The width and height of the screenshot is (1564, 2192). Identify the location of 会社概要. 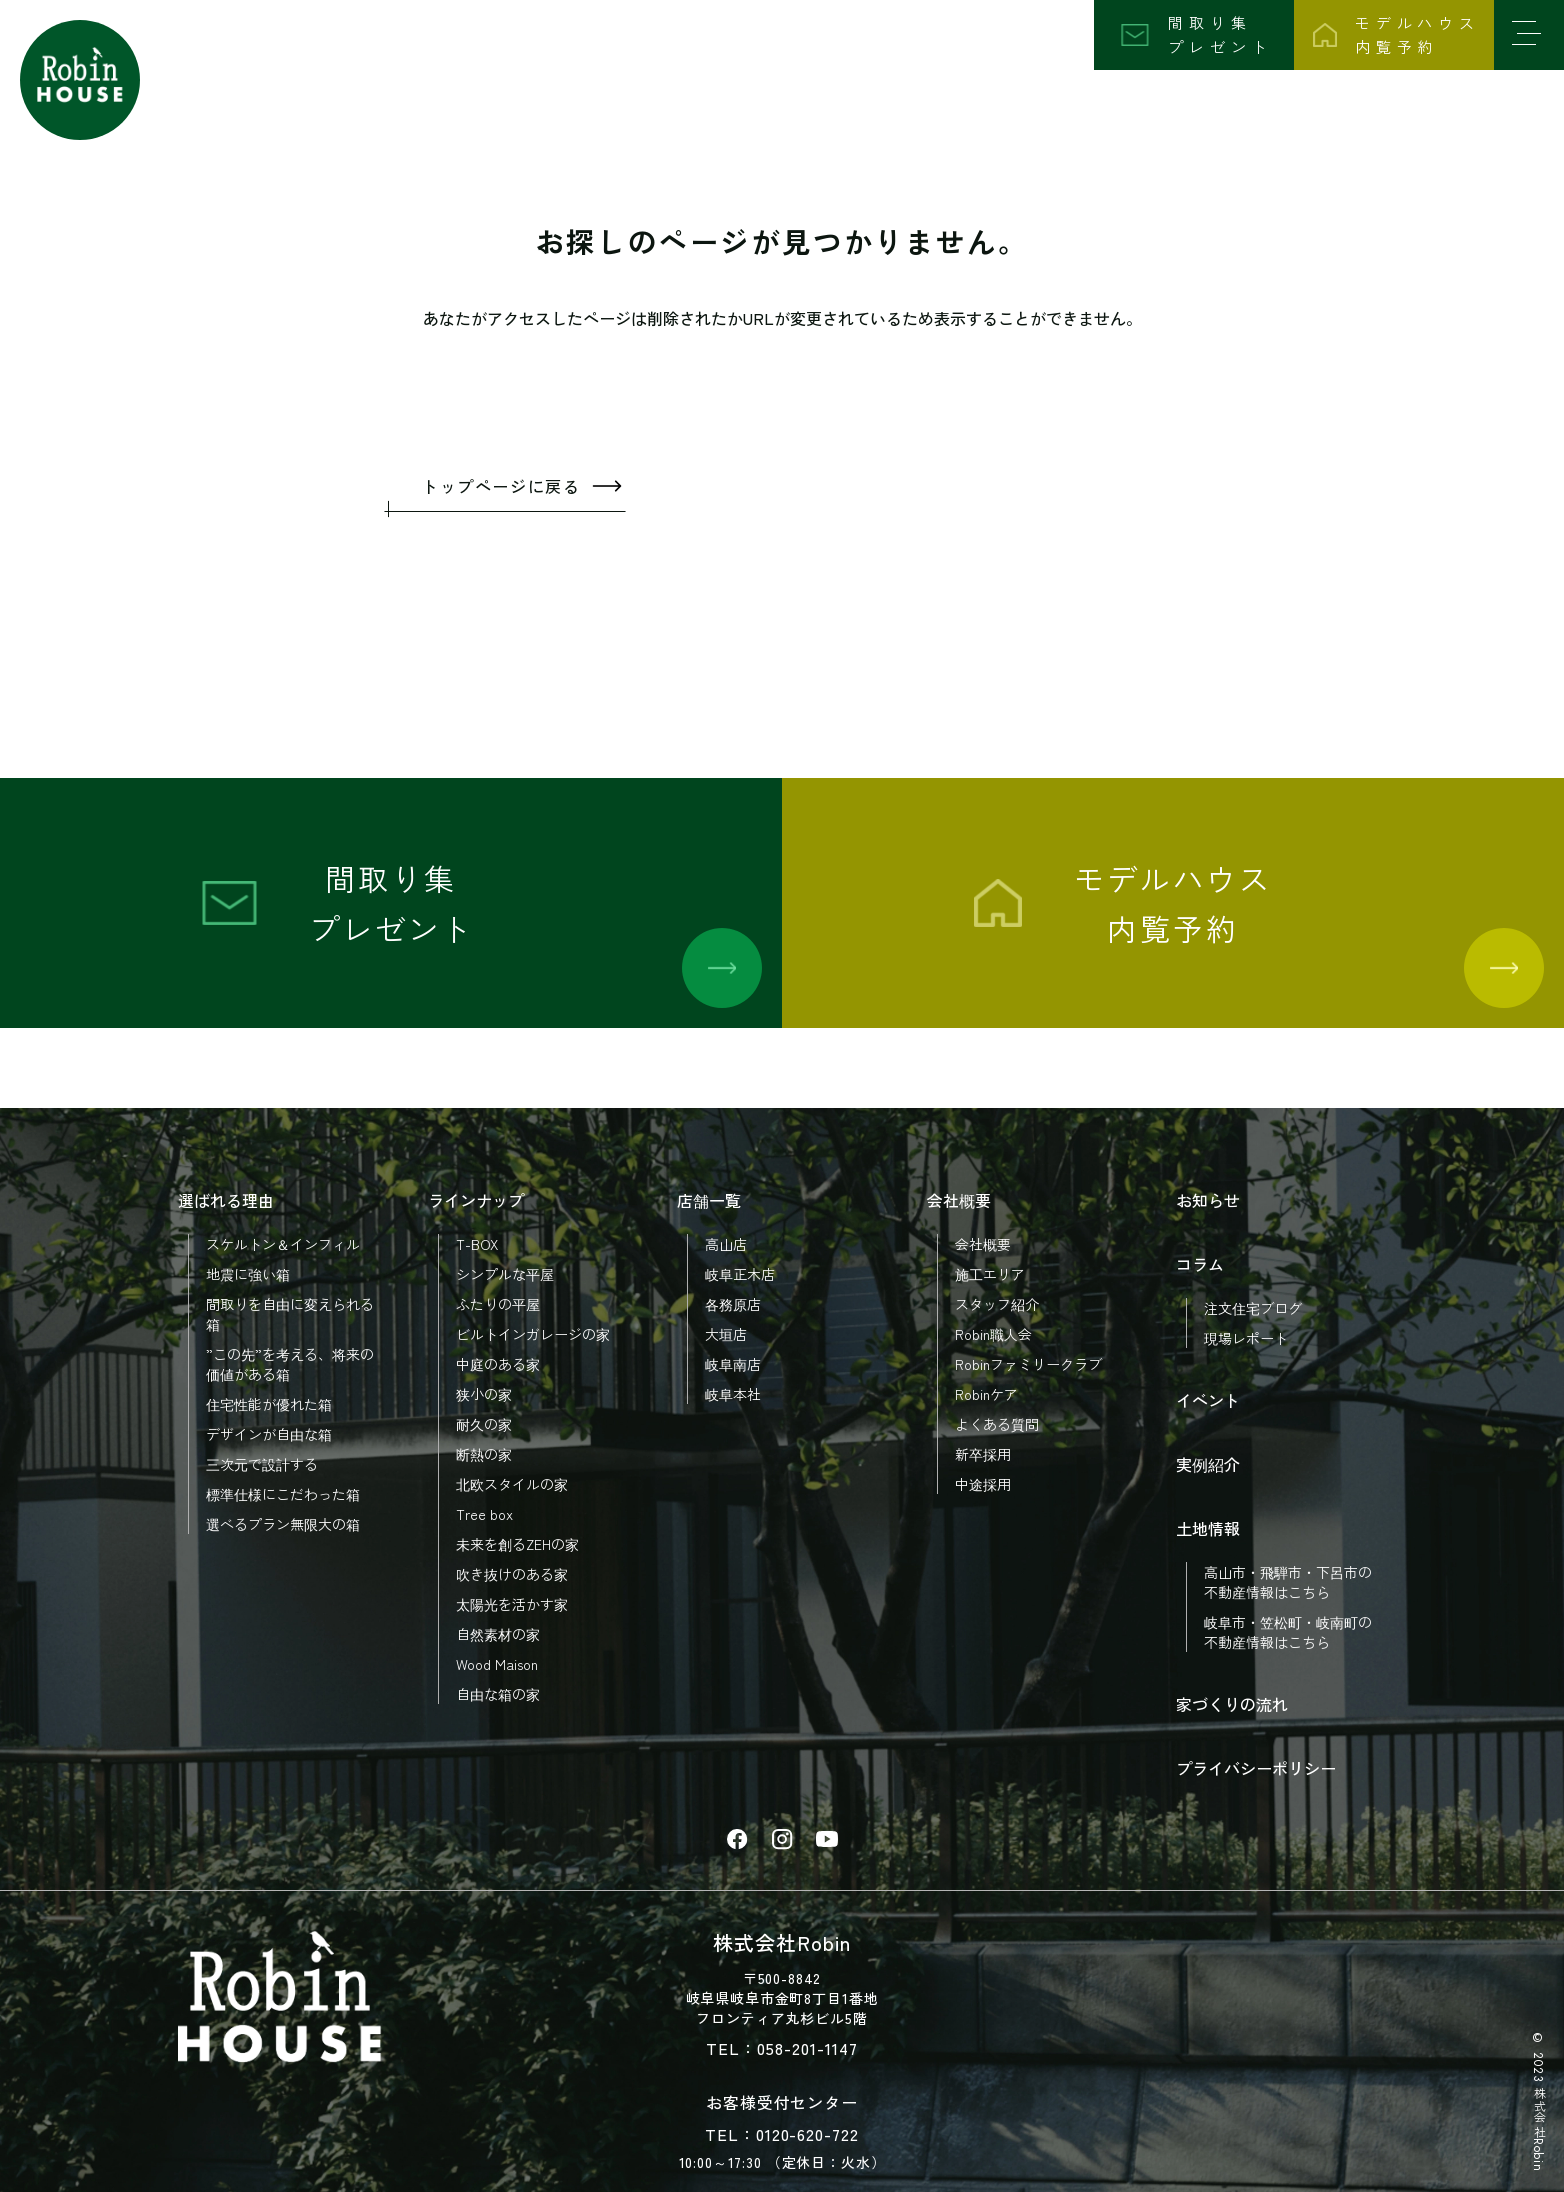
(959, 1200).